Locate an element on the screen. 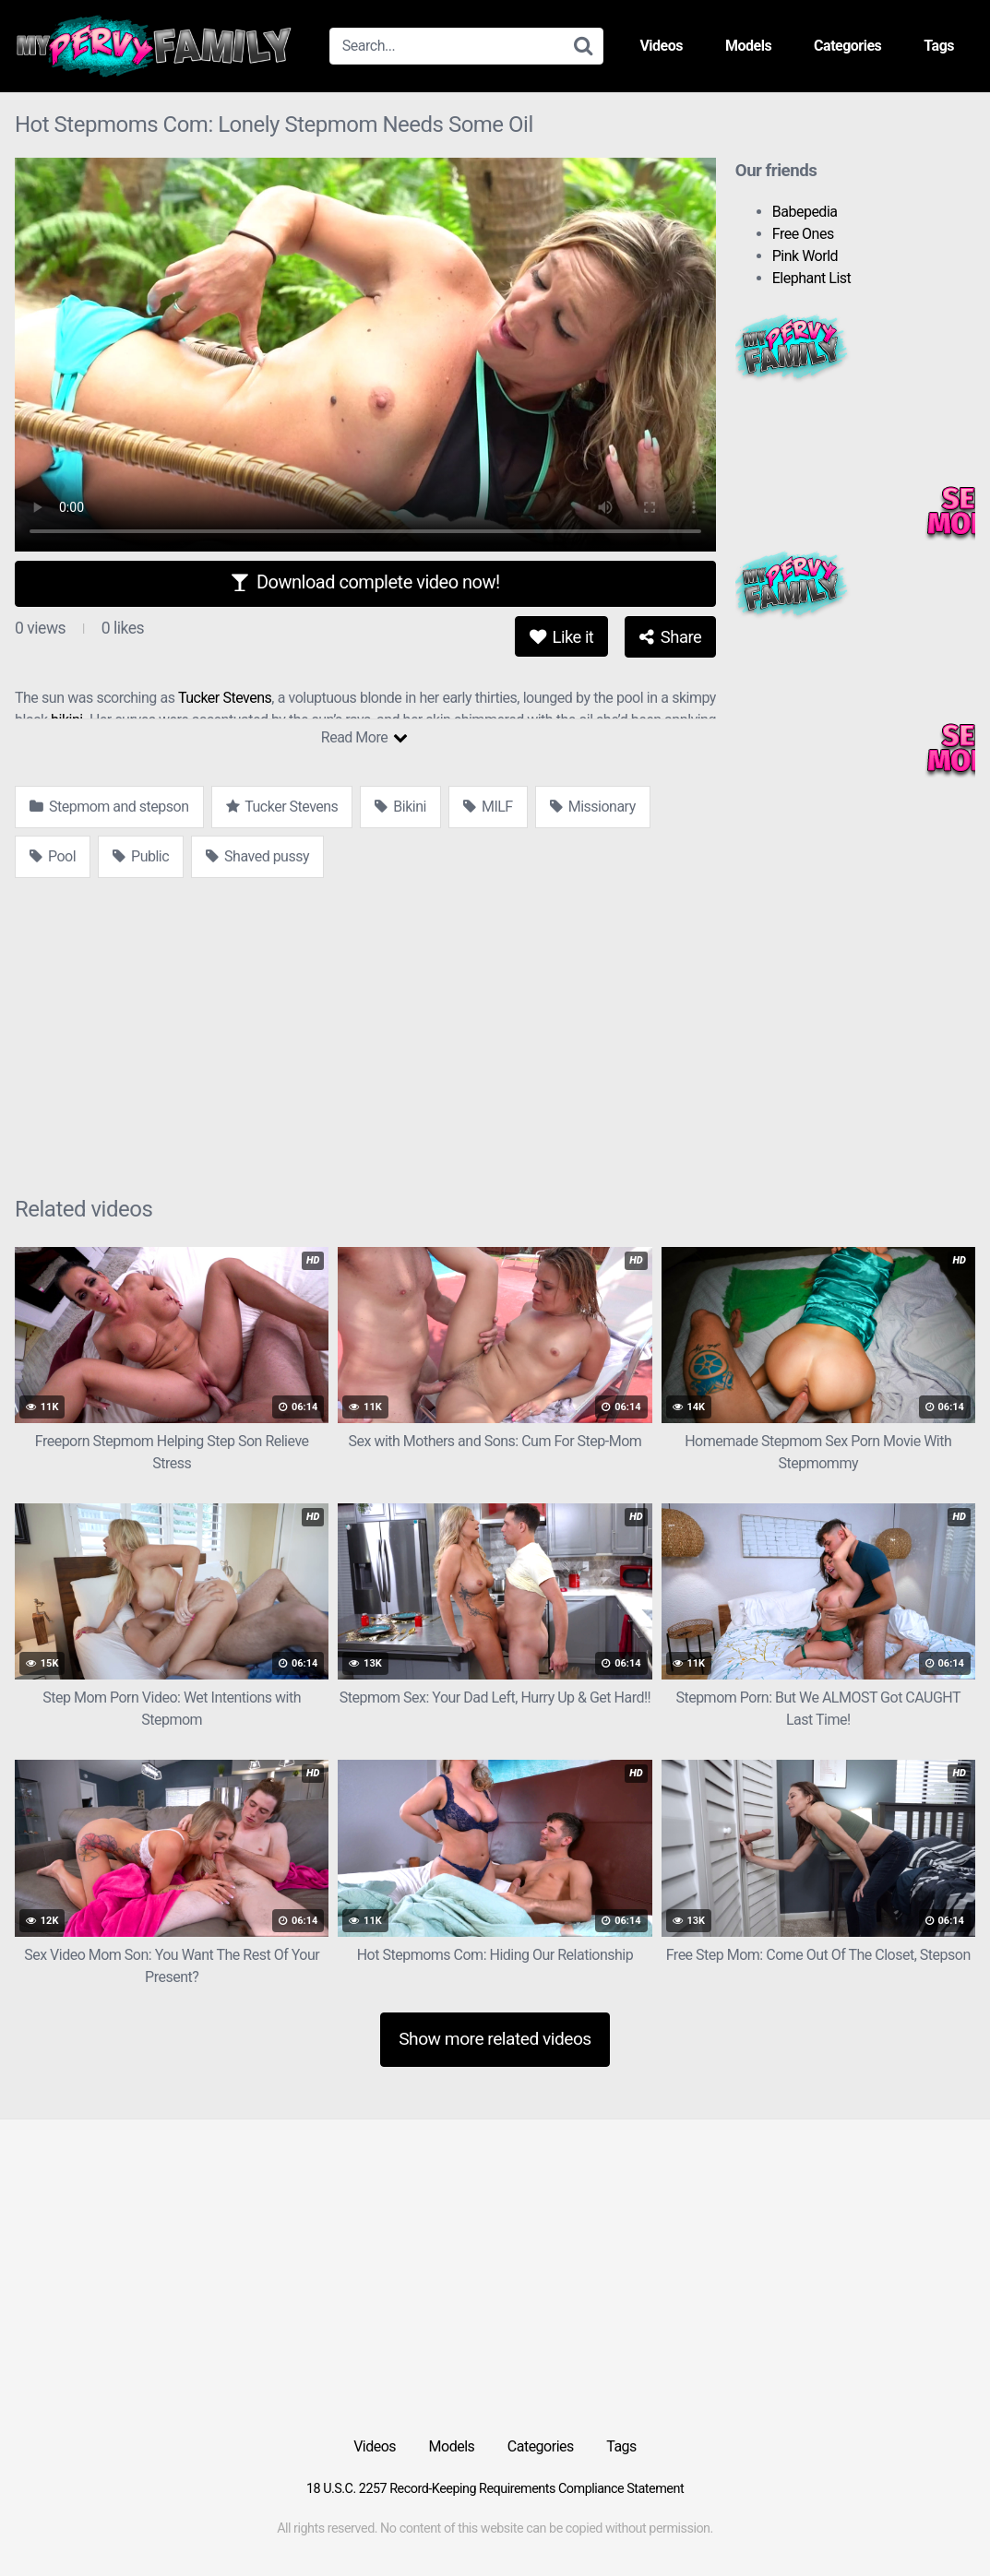 This screenshot has width=990, height=2576. Videos is located at coordinates (661, 45).